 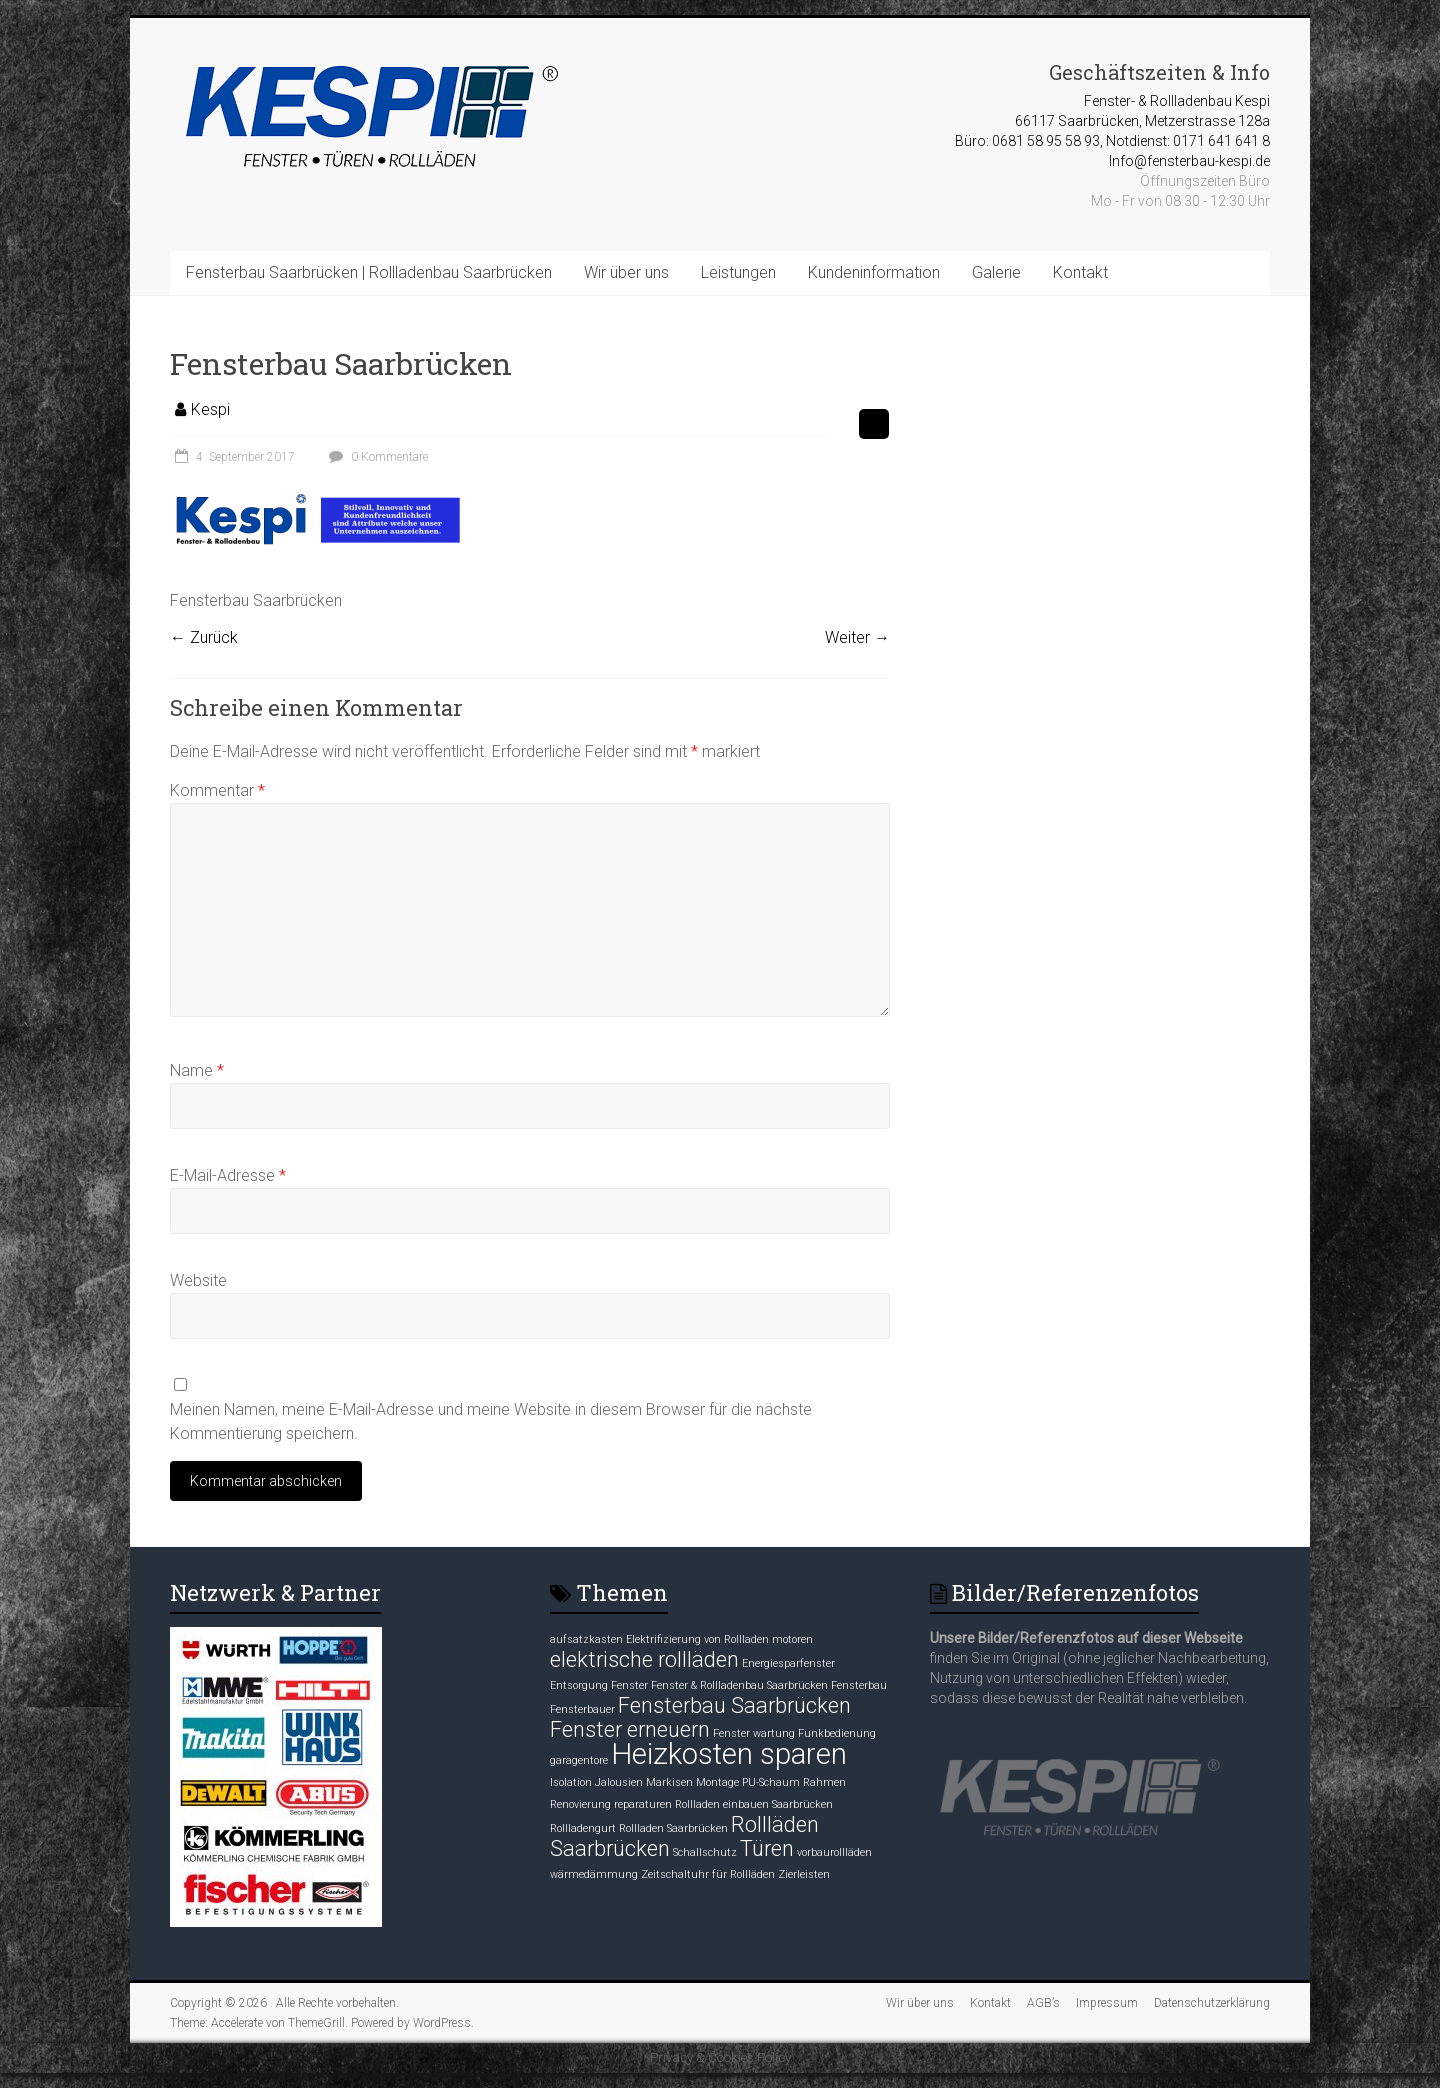 What do you see at coordinates (643, 1804) in the screenshot?
I see `reparaturen [reparaturen (1 Eintrag)]` at bounding box center [643, 1804].